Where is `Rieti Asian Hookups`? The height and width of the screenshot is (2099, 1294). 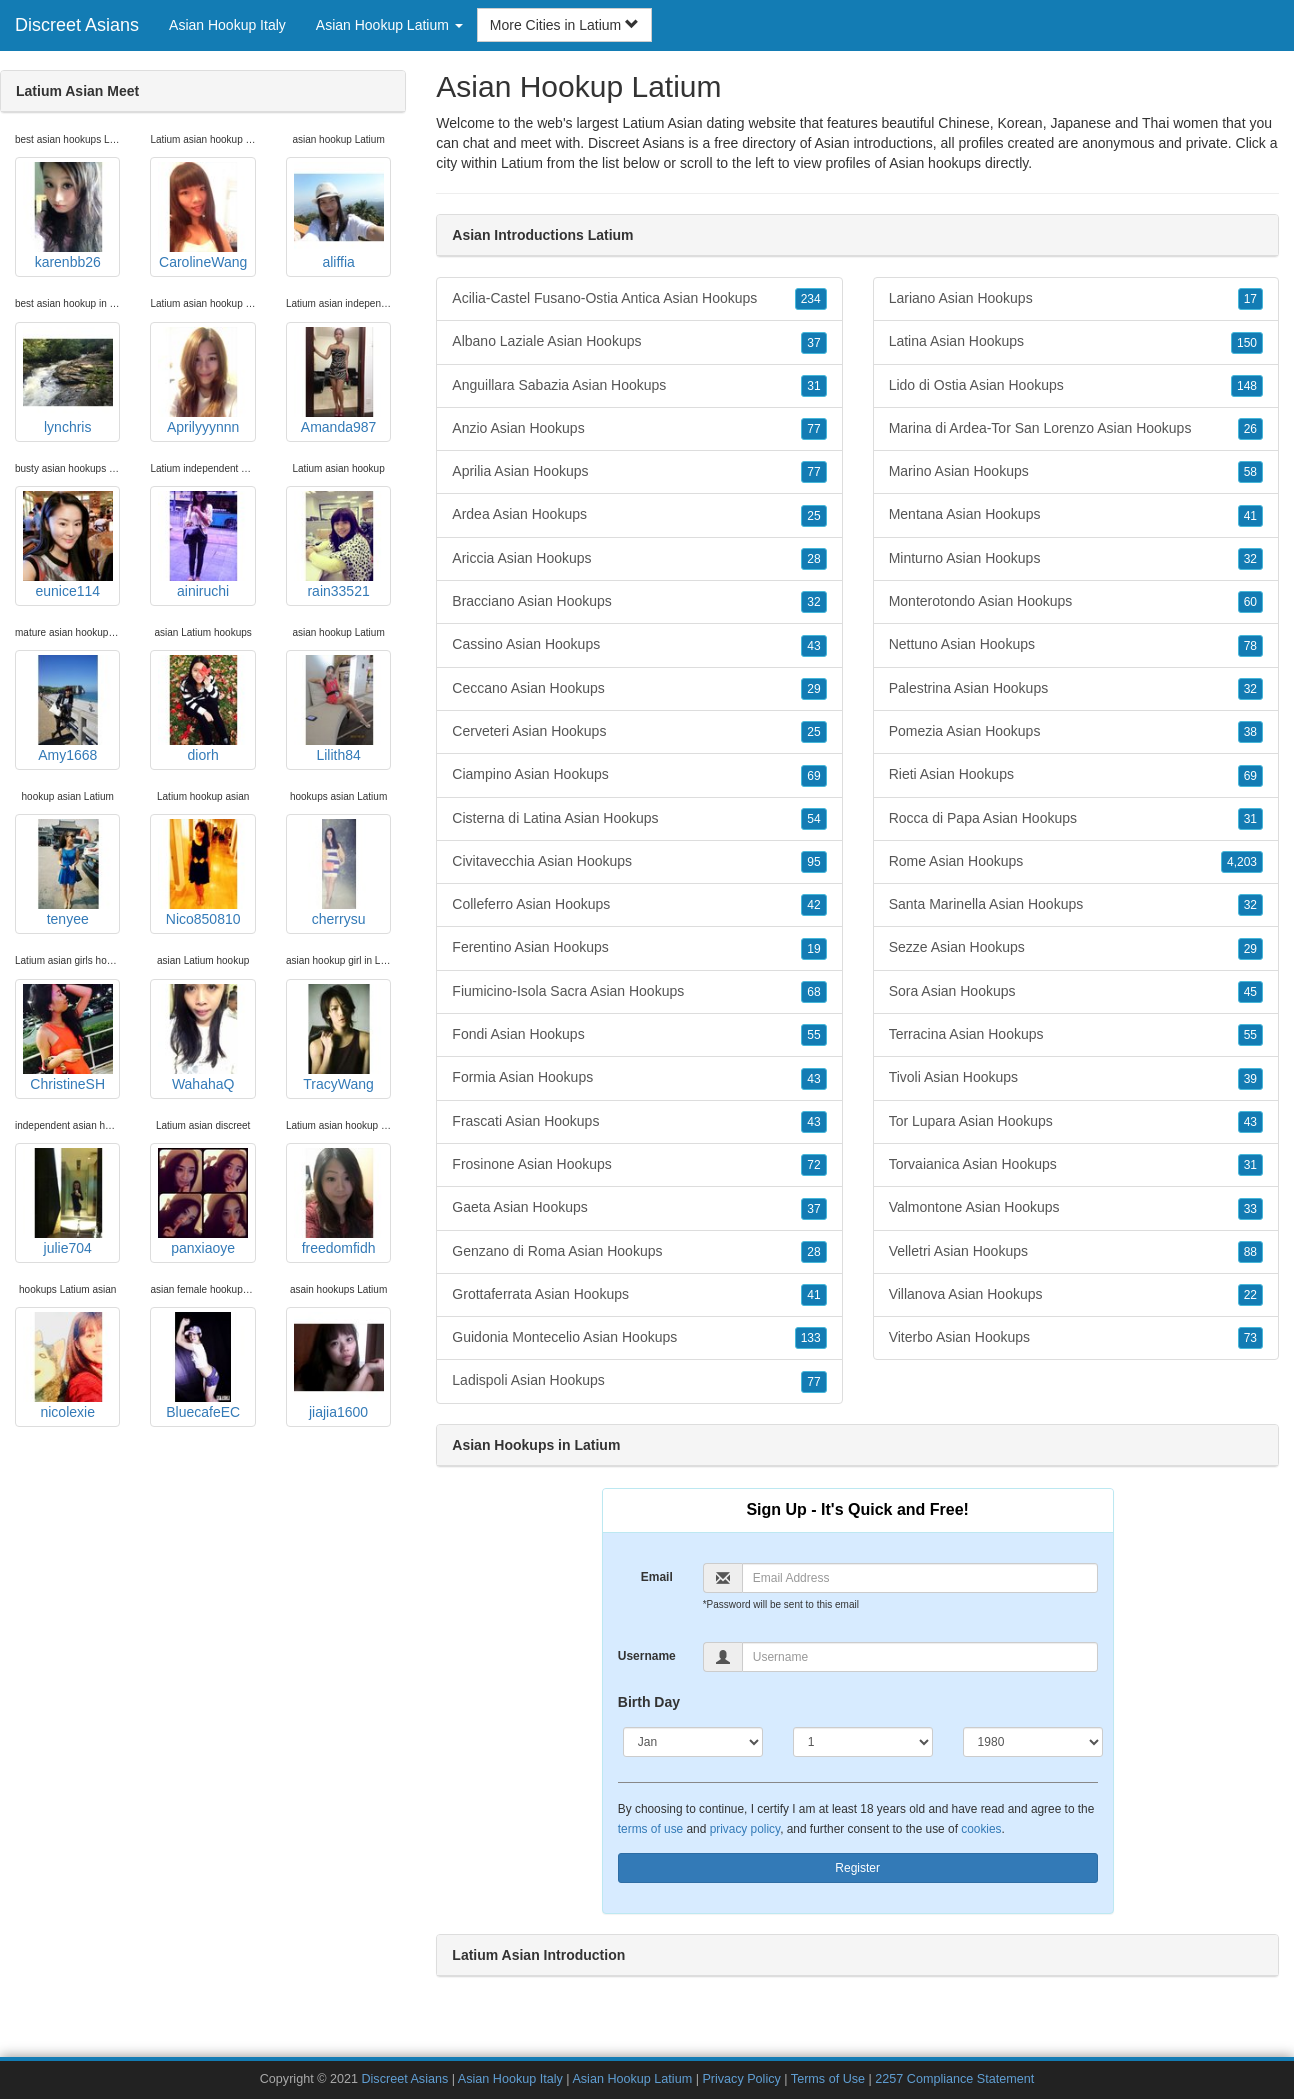
Rieti Asian Hookups is located at coordinates (1076, 775).